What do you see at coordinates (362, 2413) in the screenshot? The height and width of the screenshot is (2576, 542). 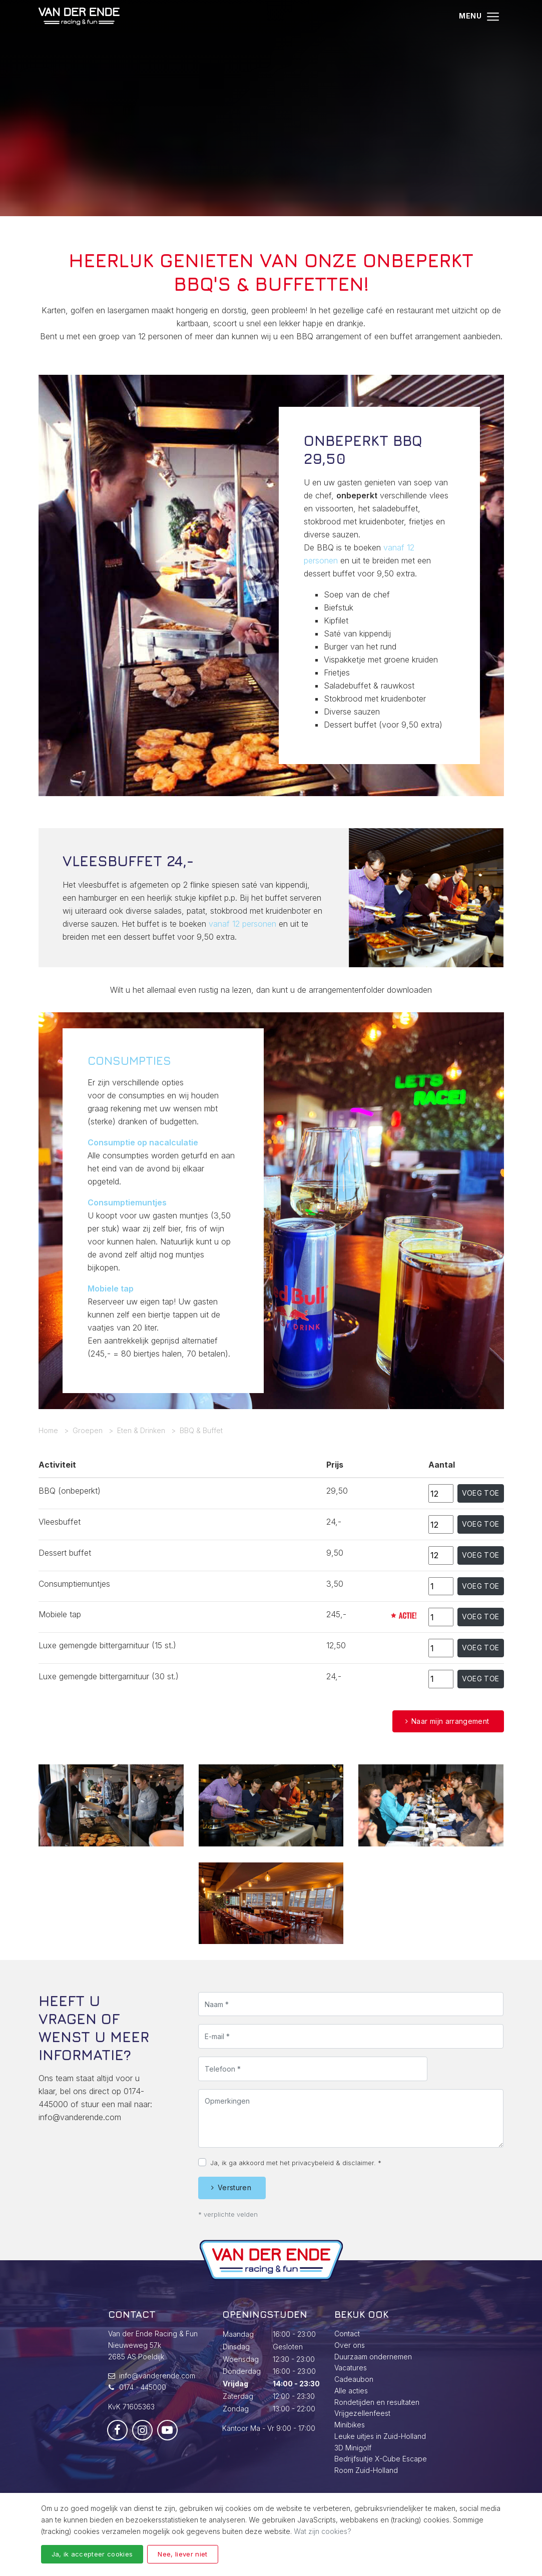 I see `Vrijgezellenfeest` at bounding box center [362, 2413].